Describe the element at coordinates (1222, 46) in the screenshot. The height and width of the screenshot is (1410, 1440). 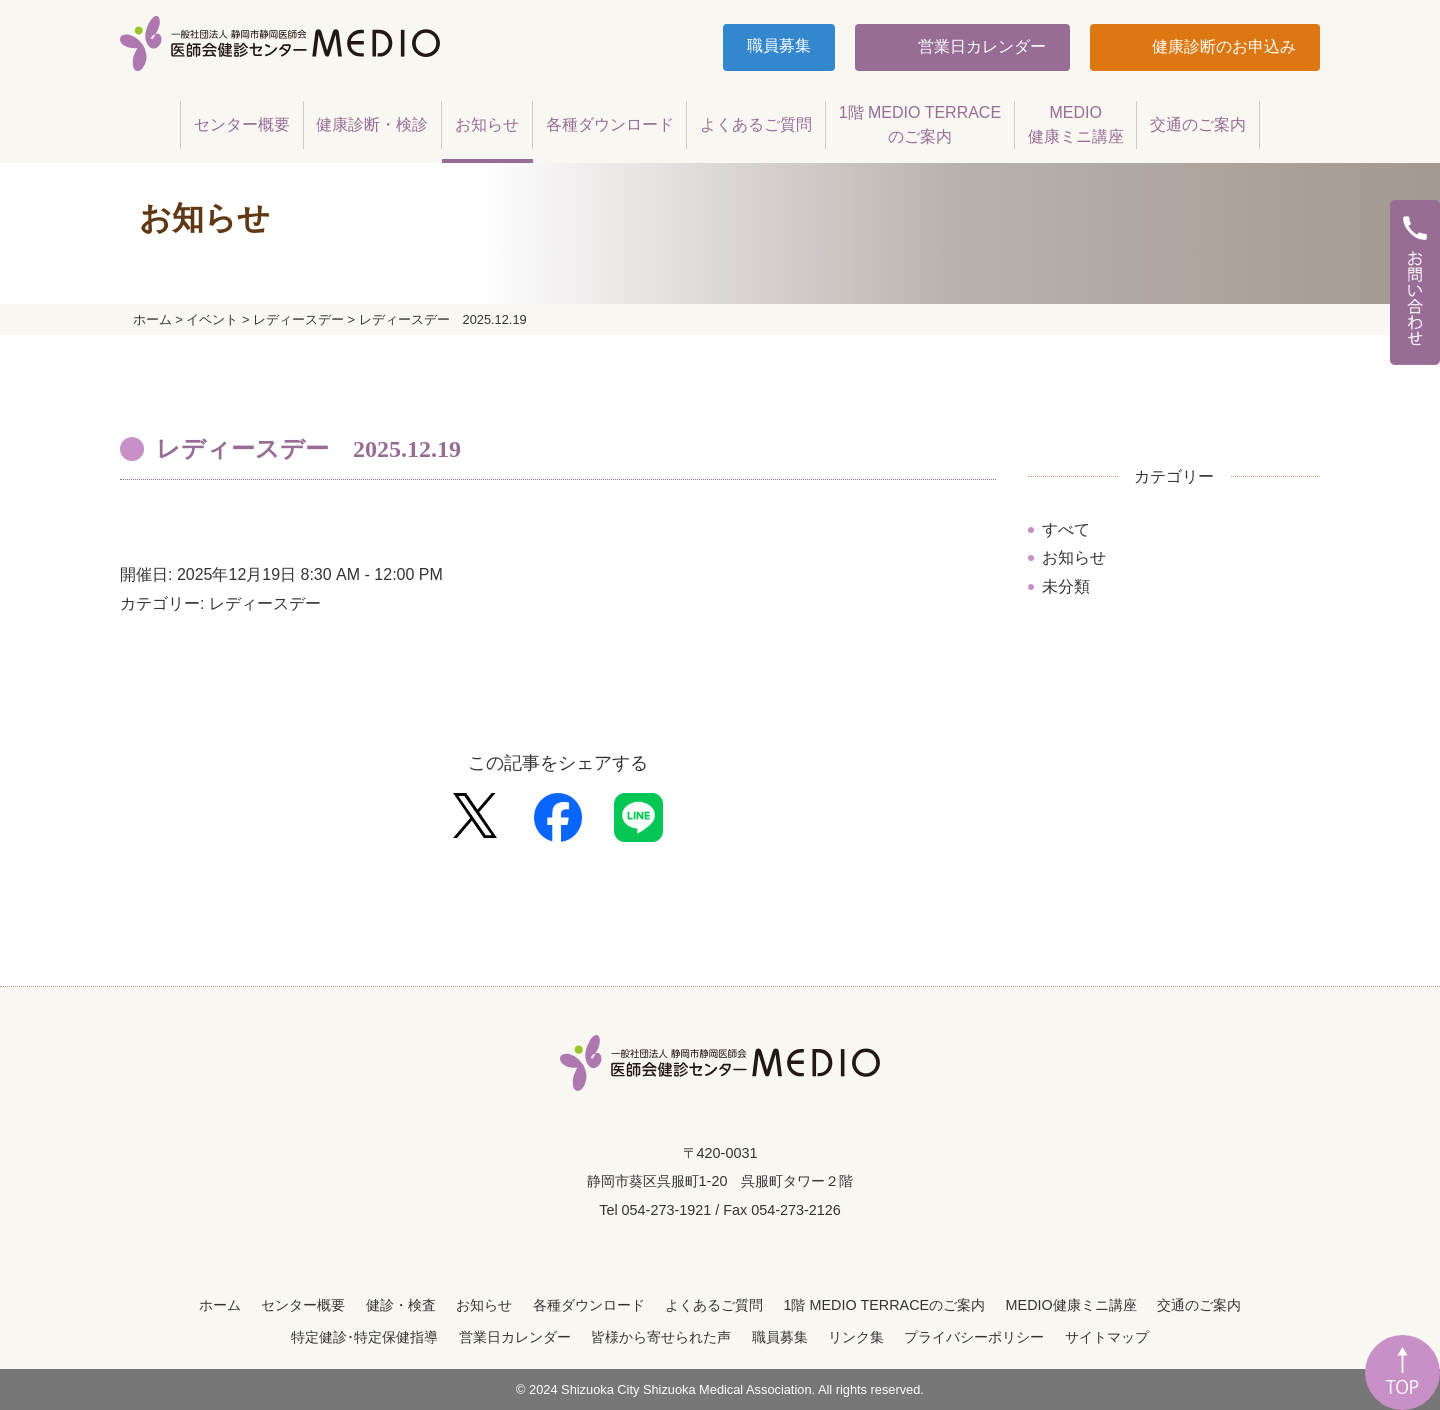
I see `健康診断のお申込み` at that location.